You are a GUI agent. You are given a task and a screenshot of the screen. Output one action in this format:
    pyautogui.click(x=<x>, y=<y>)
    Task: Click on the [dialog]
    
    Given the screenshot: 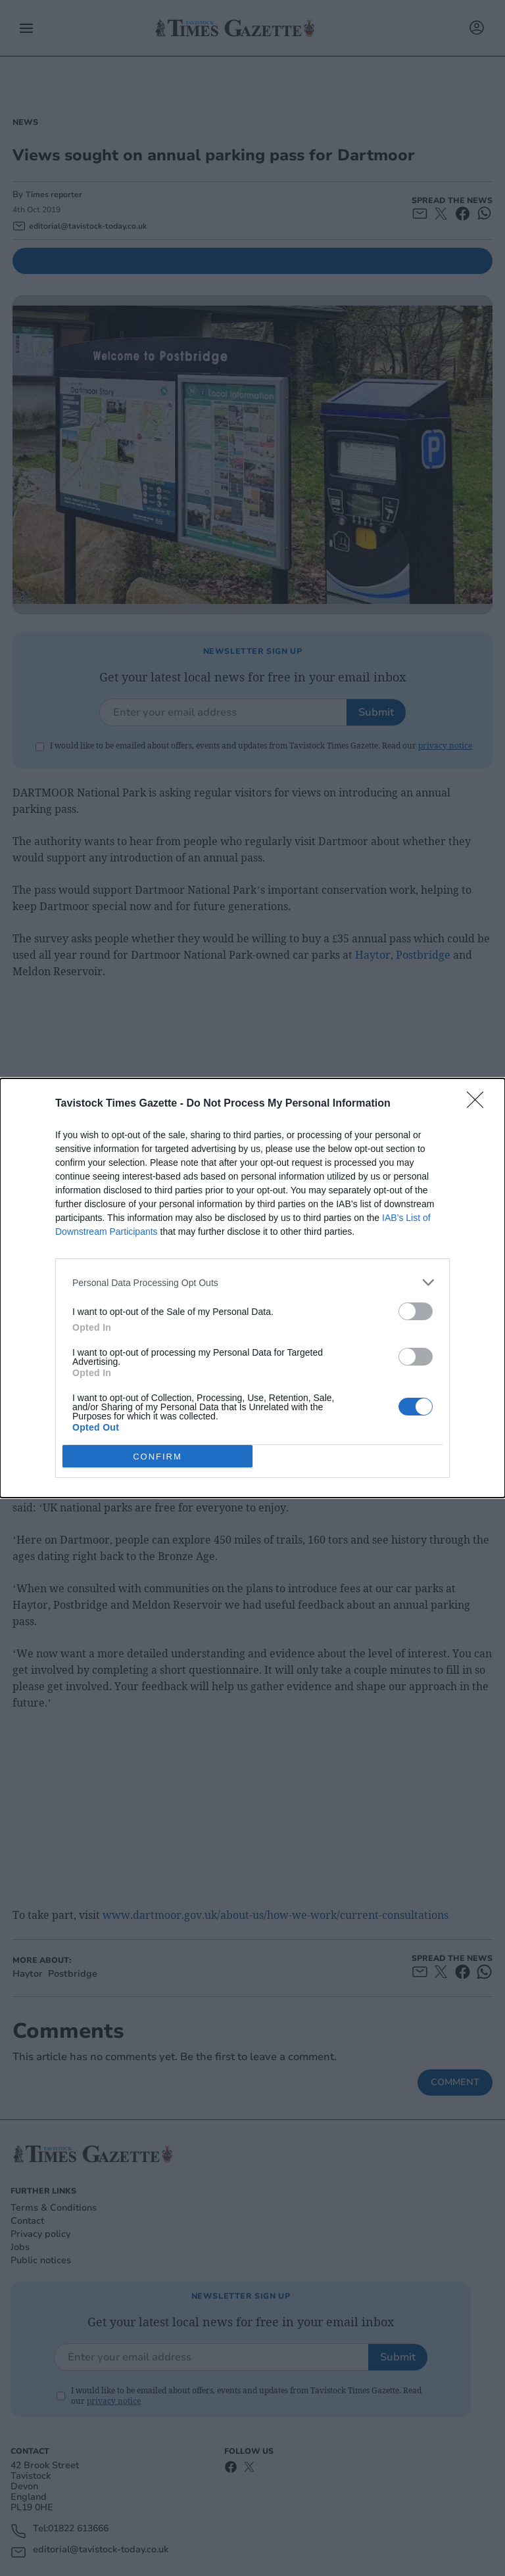 What is the action you would take?
    pyautogui.click(x=252, y=1288)
    